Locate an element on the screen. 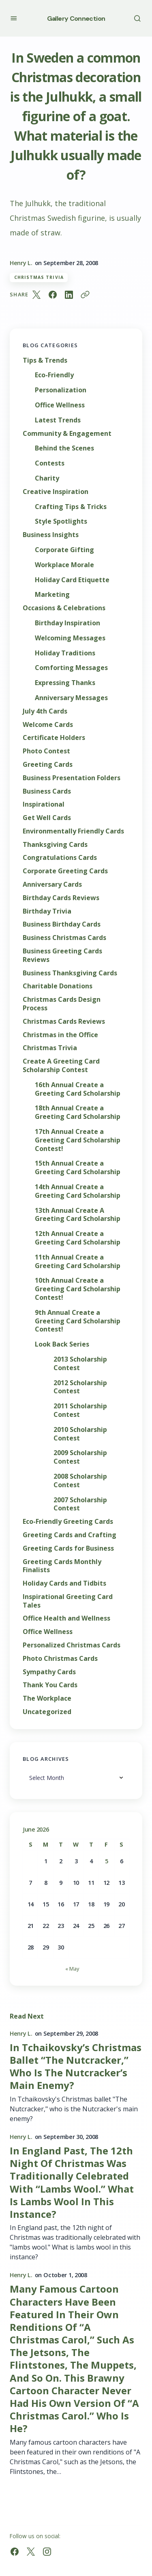 The width and height of the screenshot is (152, 2576). Behind the Scenes is located at coordinates (64, 448).